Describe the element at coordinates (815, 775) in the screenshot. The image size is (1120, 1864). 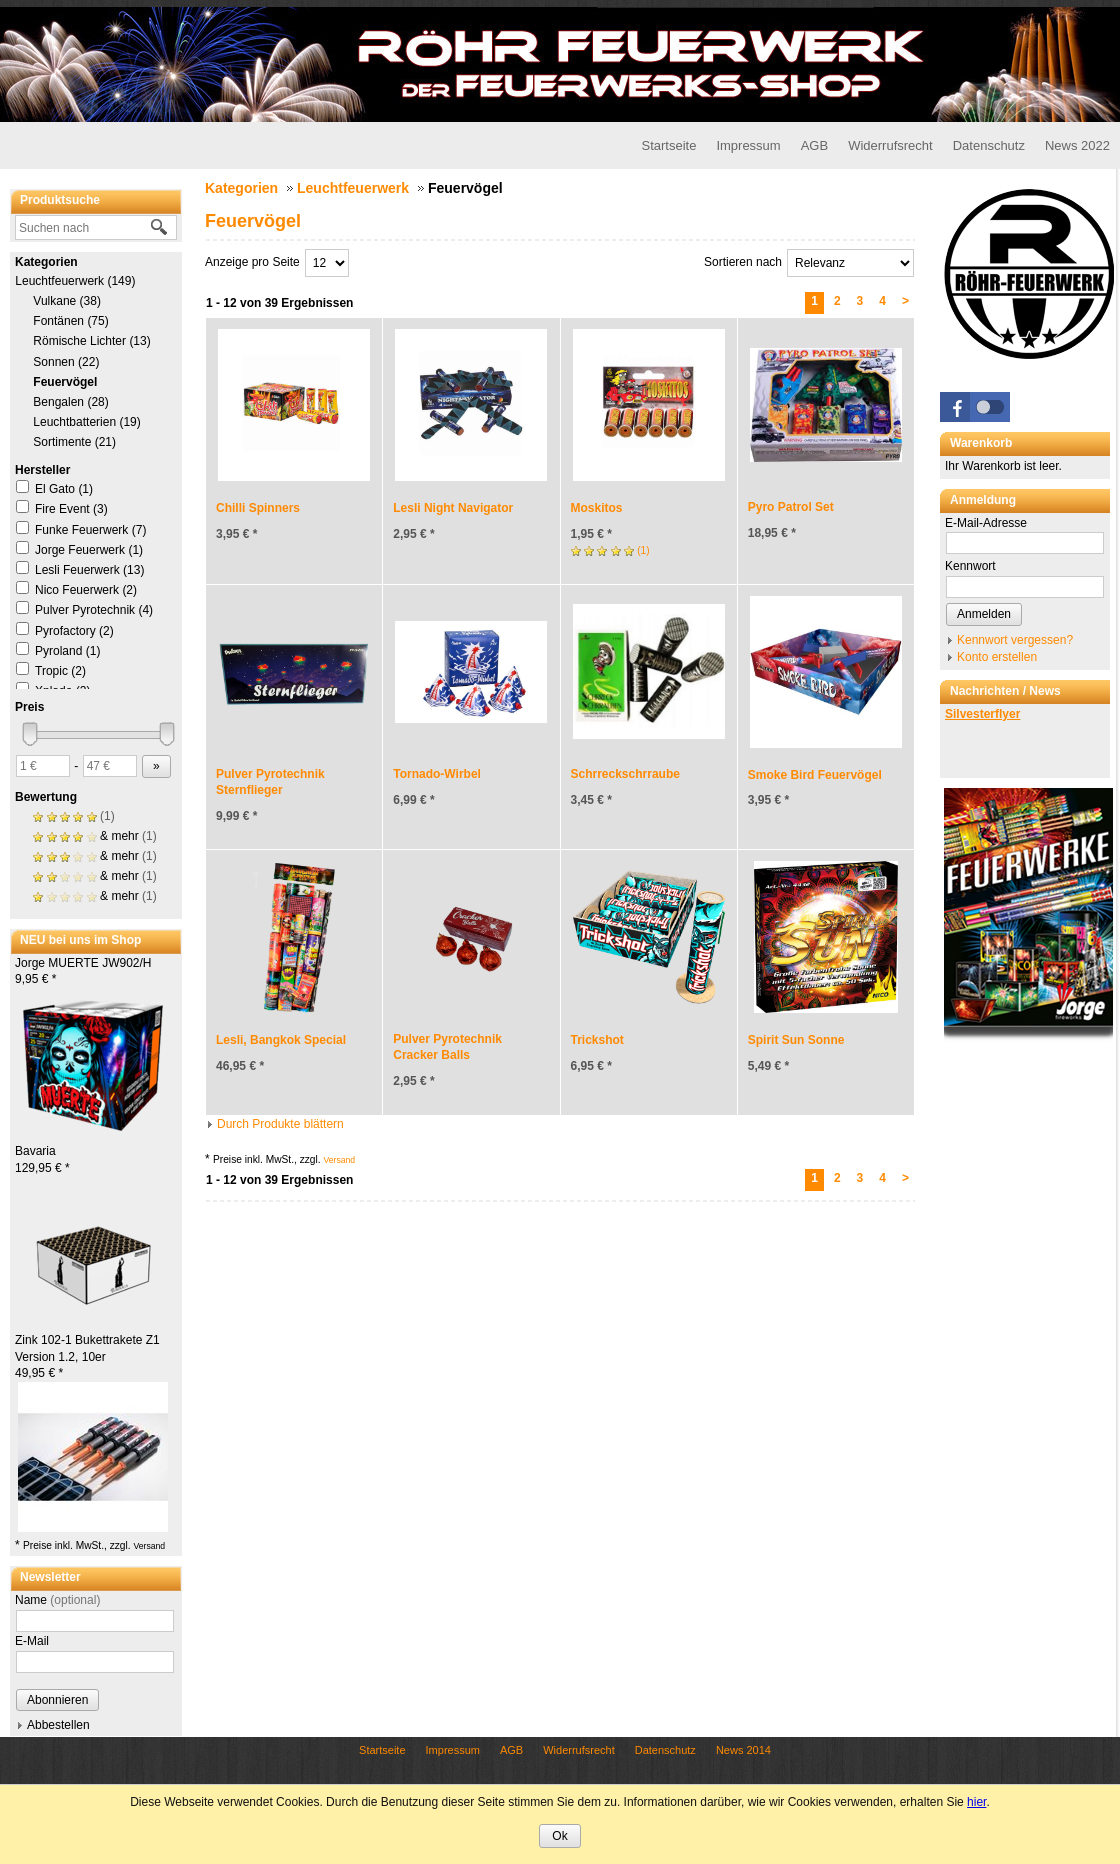
I see `Smoke Bird Feuervögel` at that location.